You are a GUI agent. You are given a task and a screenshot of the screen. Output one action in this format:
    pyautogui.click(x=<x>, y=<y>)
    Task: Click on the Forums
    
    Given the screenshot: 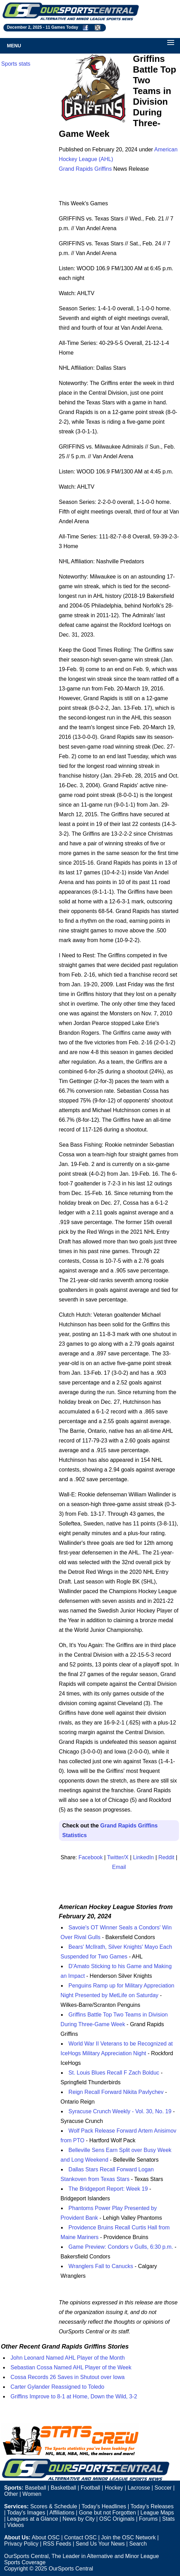 What is the action you would take?
    pyautogui.click(x=148, y=2519)
    